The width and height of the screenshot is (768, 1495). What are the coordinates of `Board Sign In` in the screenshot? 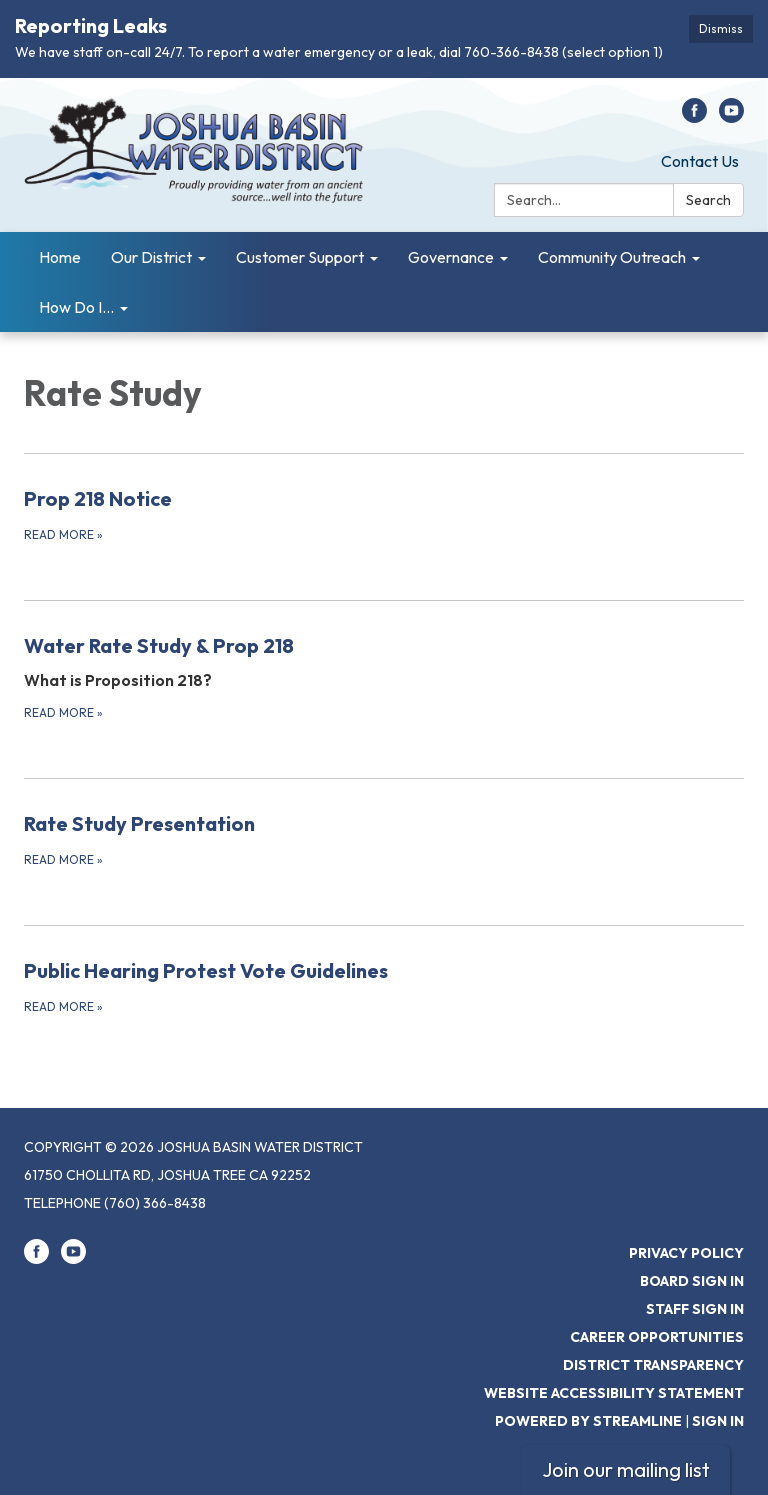 It's located at (692, 1281).